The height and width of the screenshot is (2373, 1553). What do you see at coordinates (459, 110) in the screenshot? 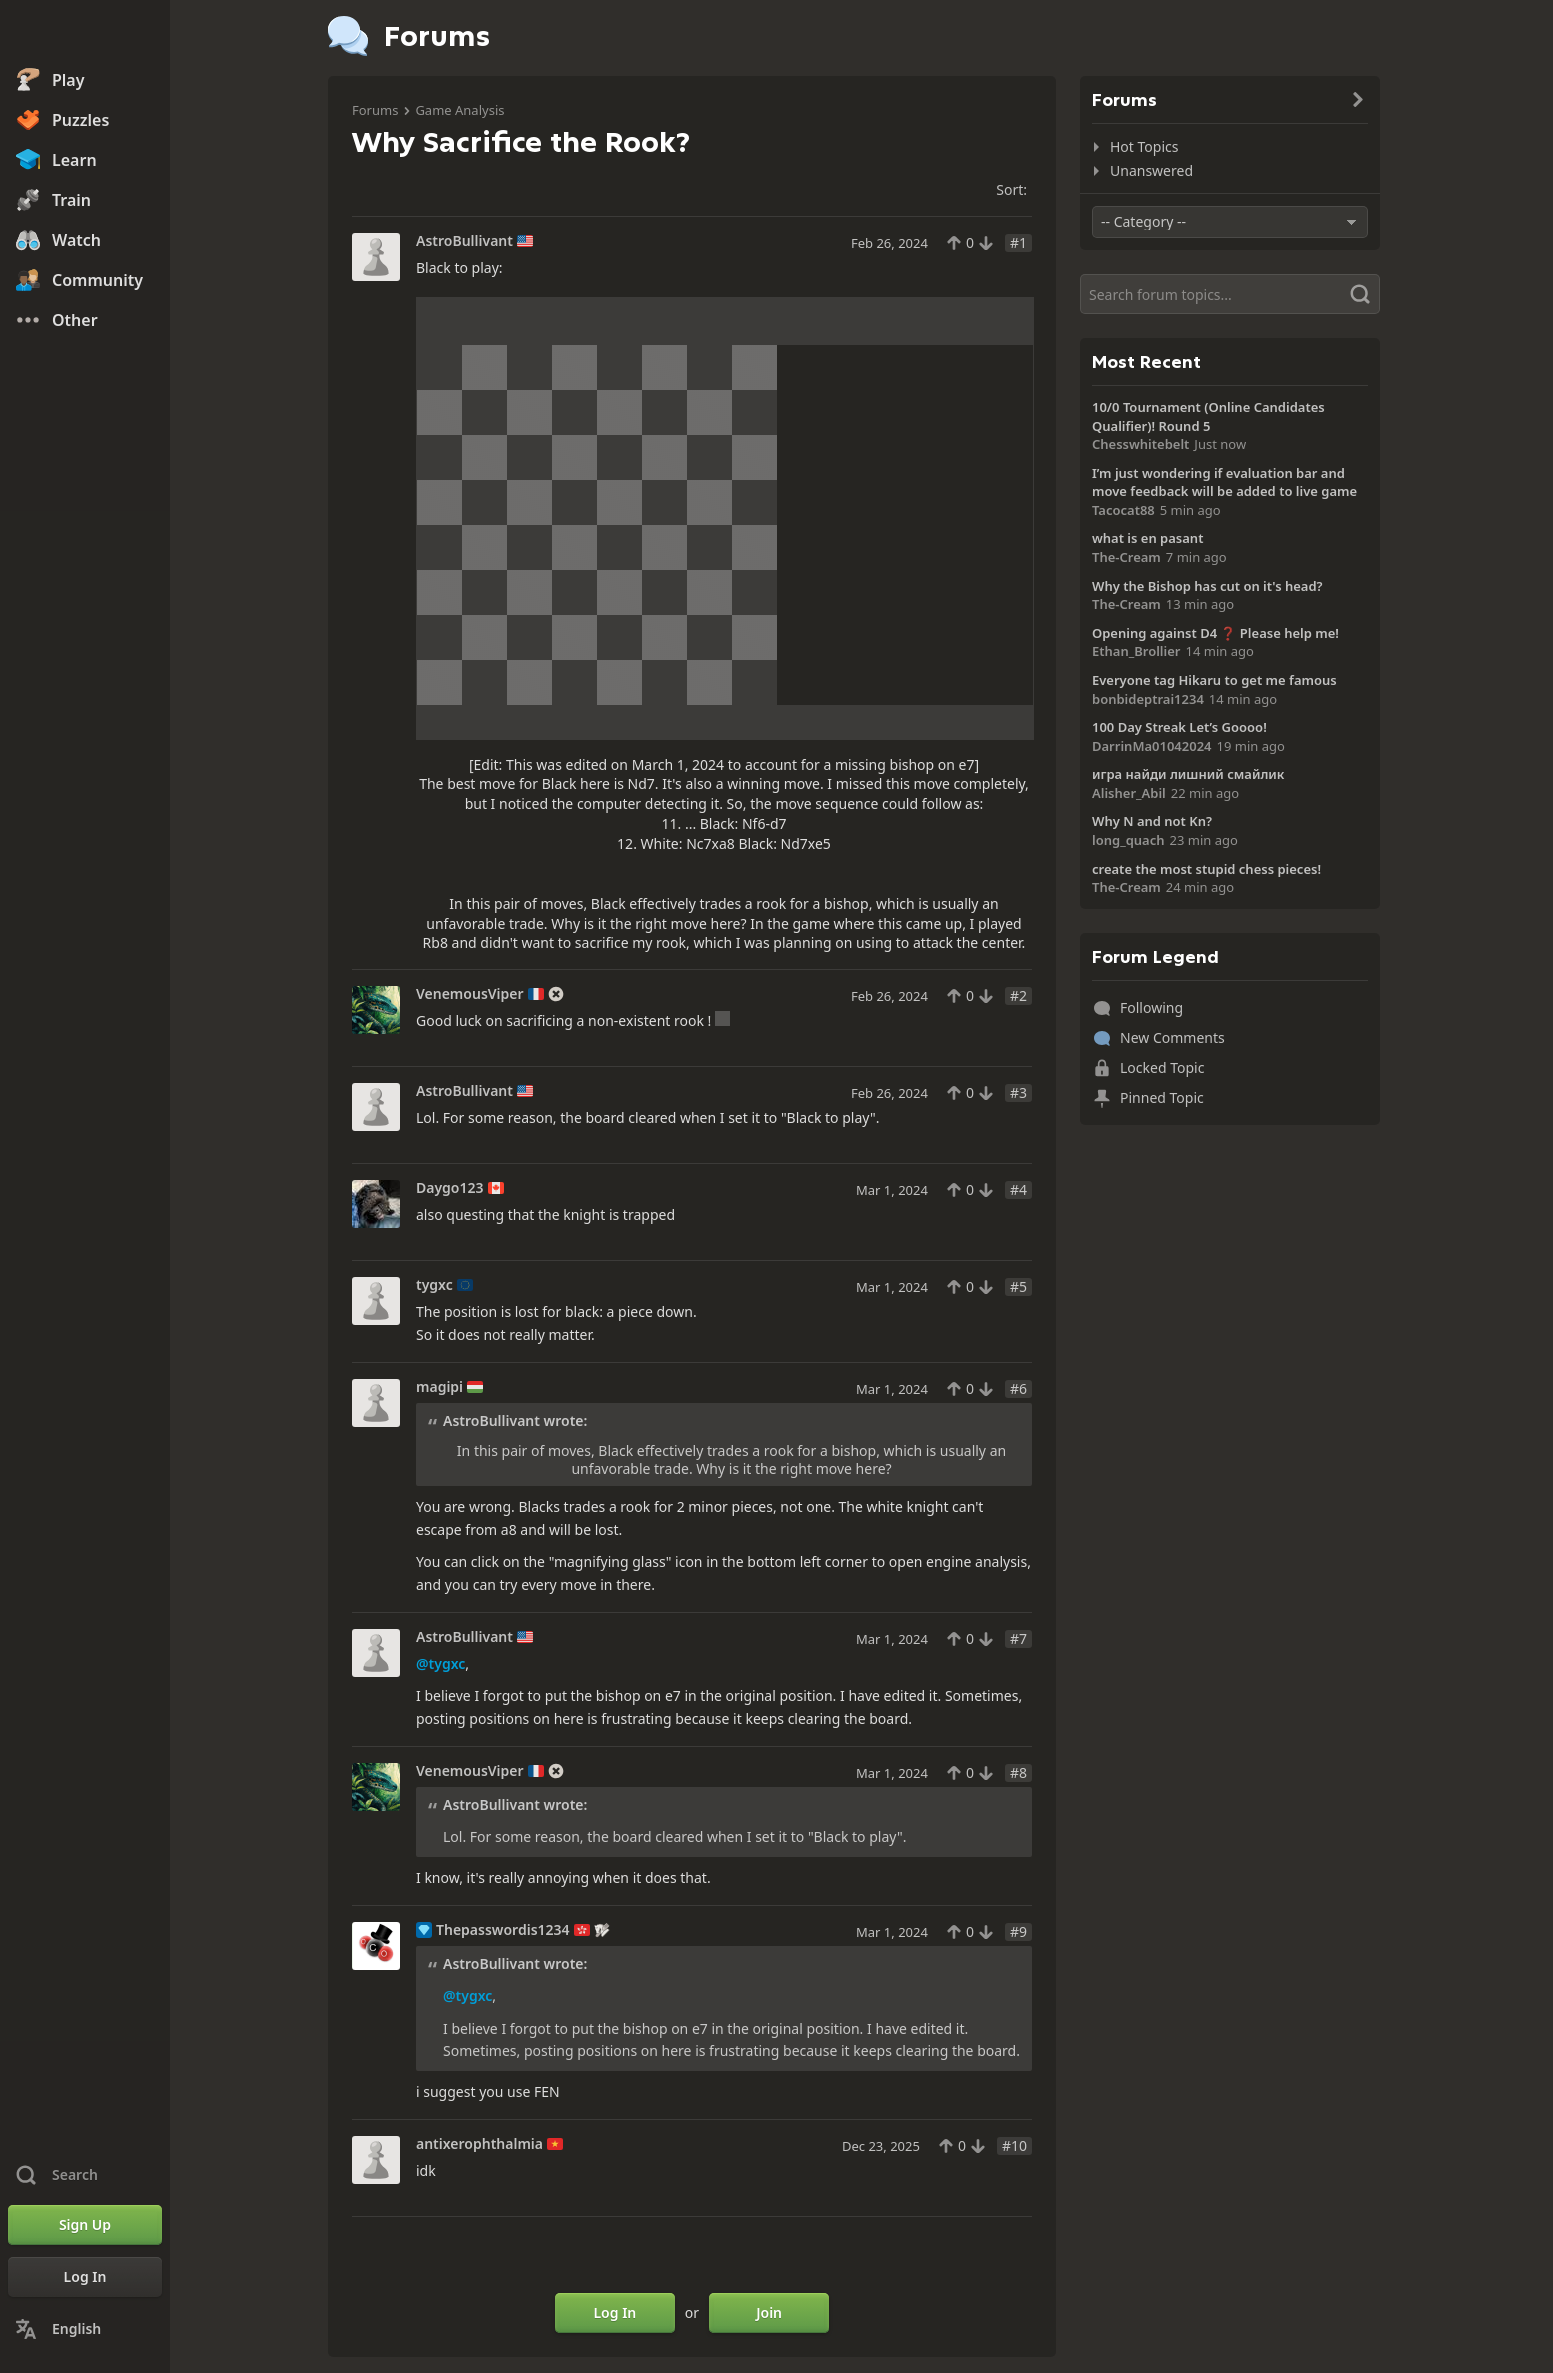
I see `Game Analysis` at bounding box center [459, 110].